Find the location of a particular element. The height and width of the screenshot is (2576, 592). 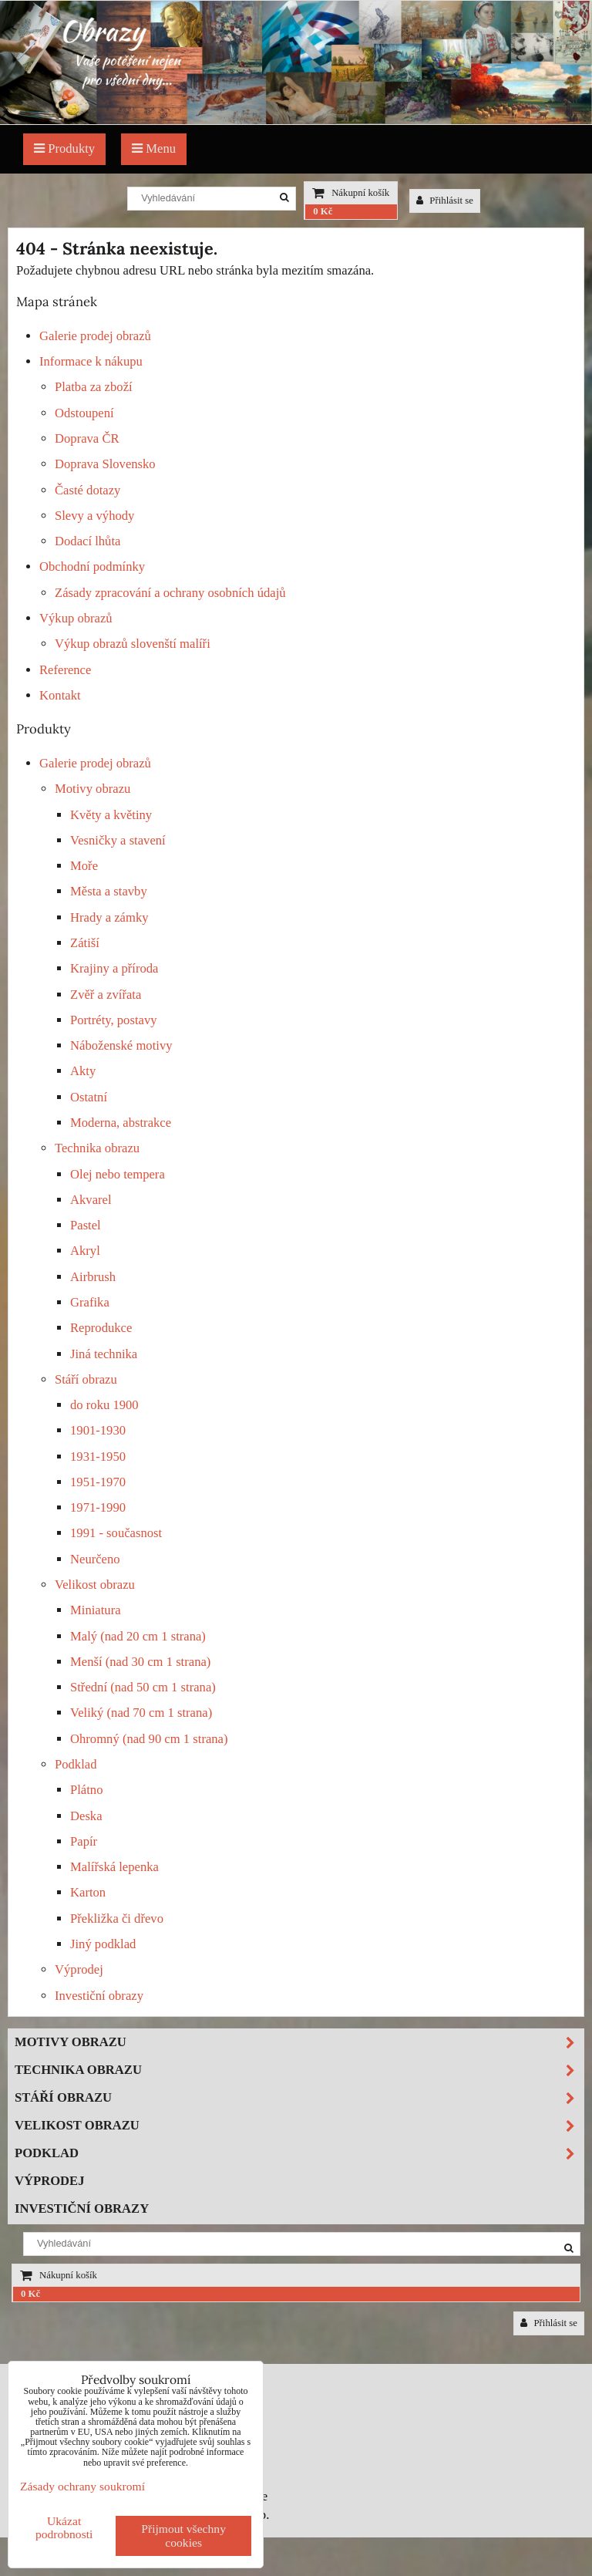

Reference is located at coordinates (65, 670).